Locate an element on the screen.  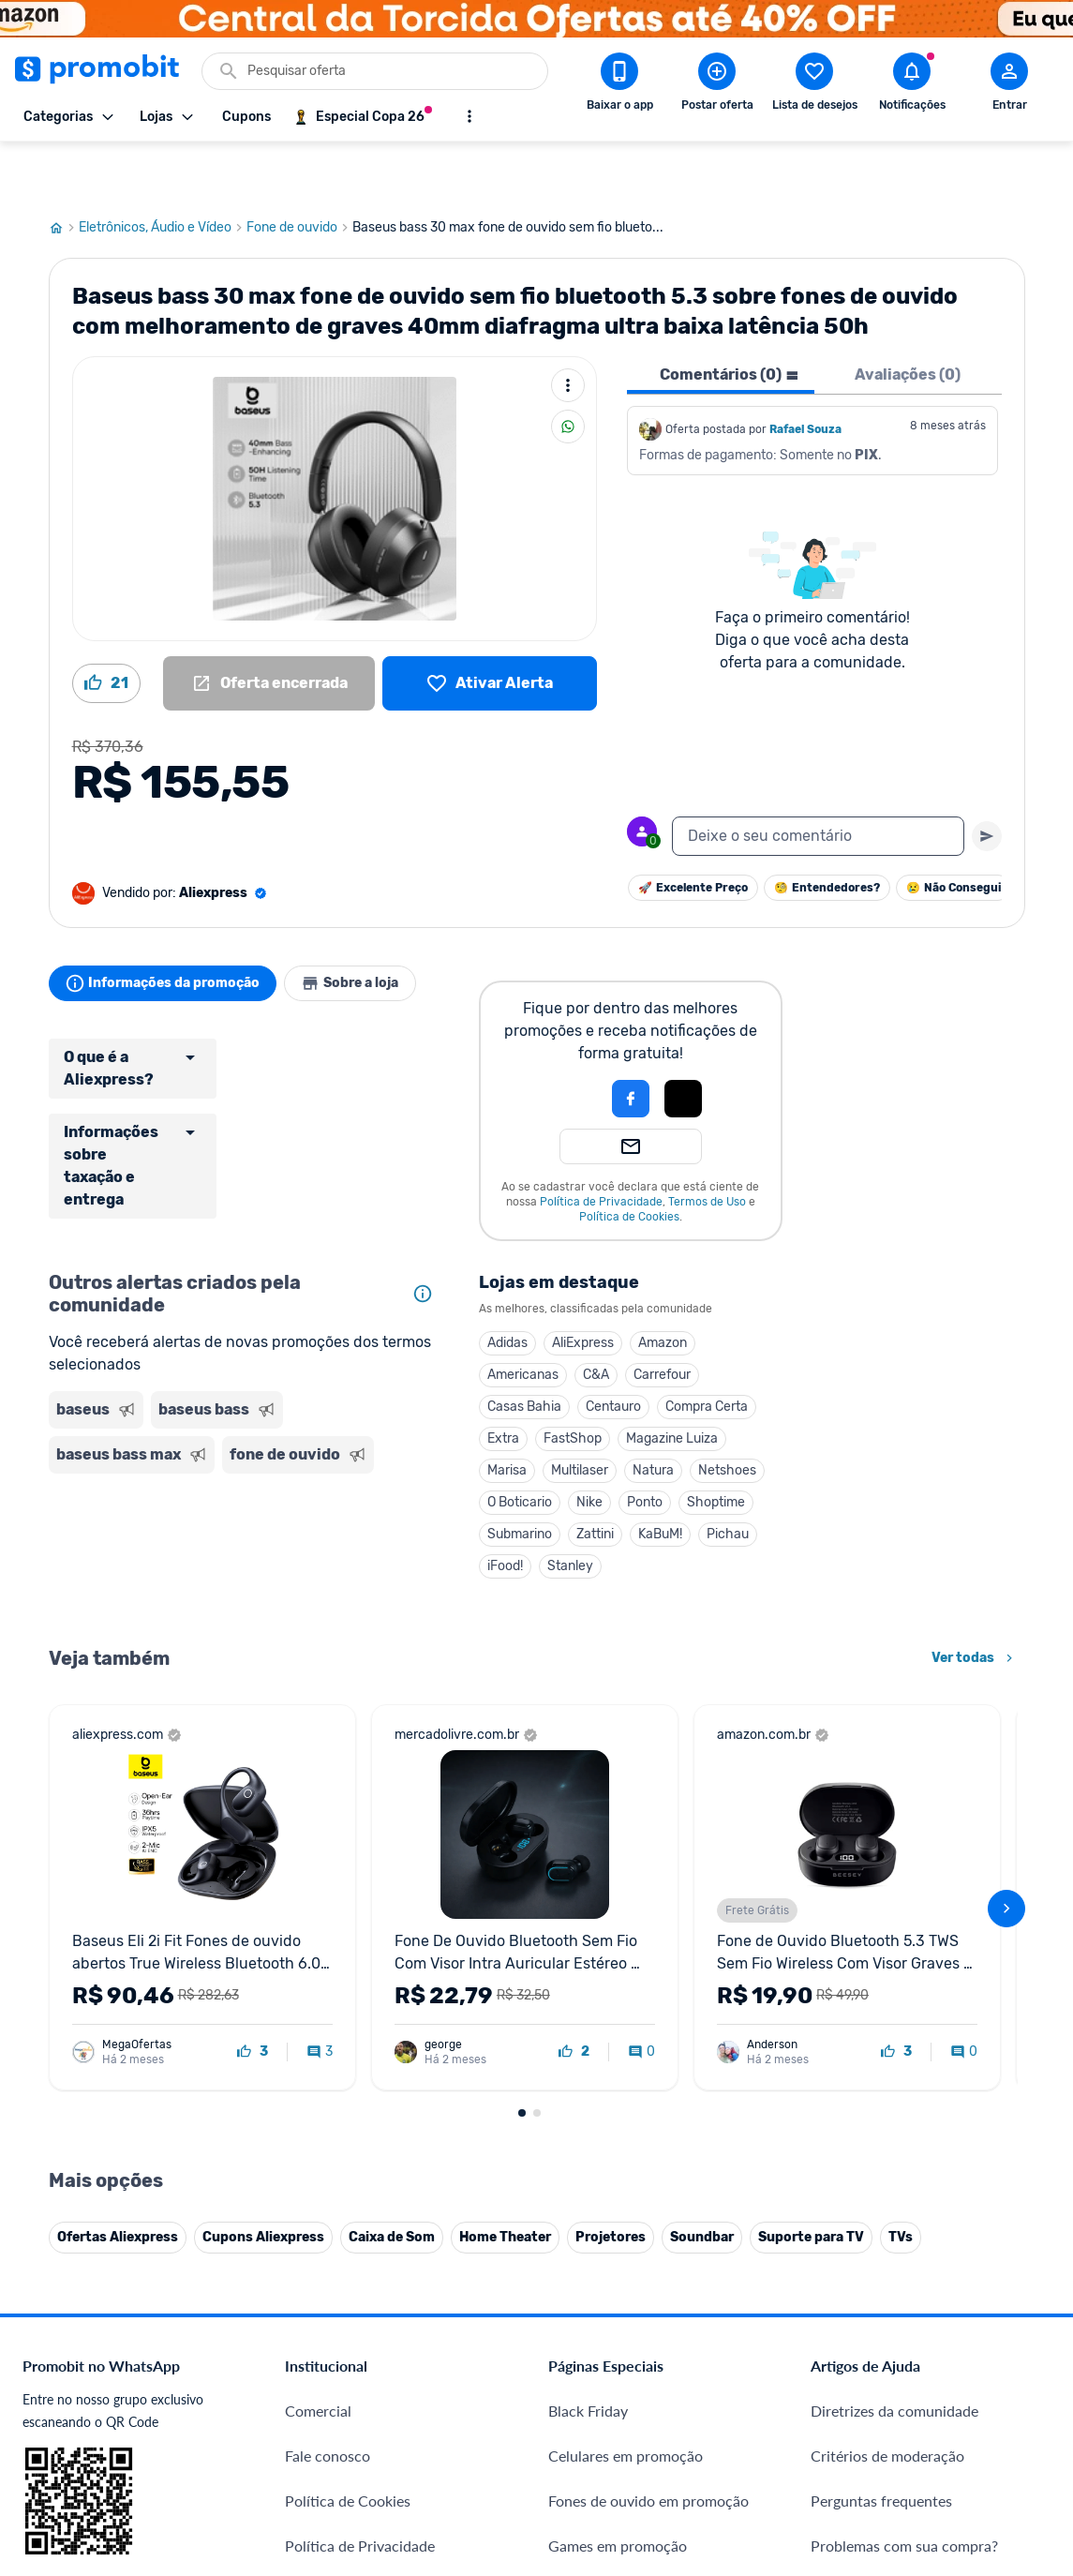
IDinheiro is located at coordinates (315, 2305).